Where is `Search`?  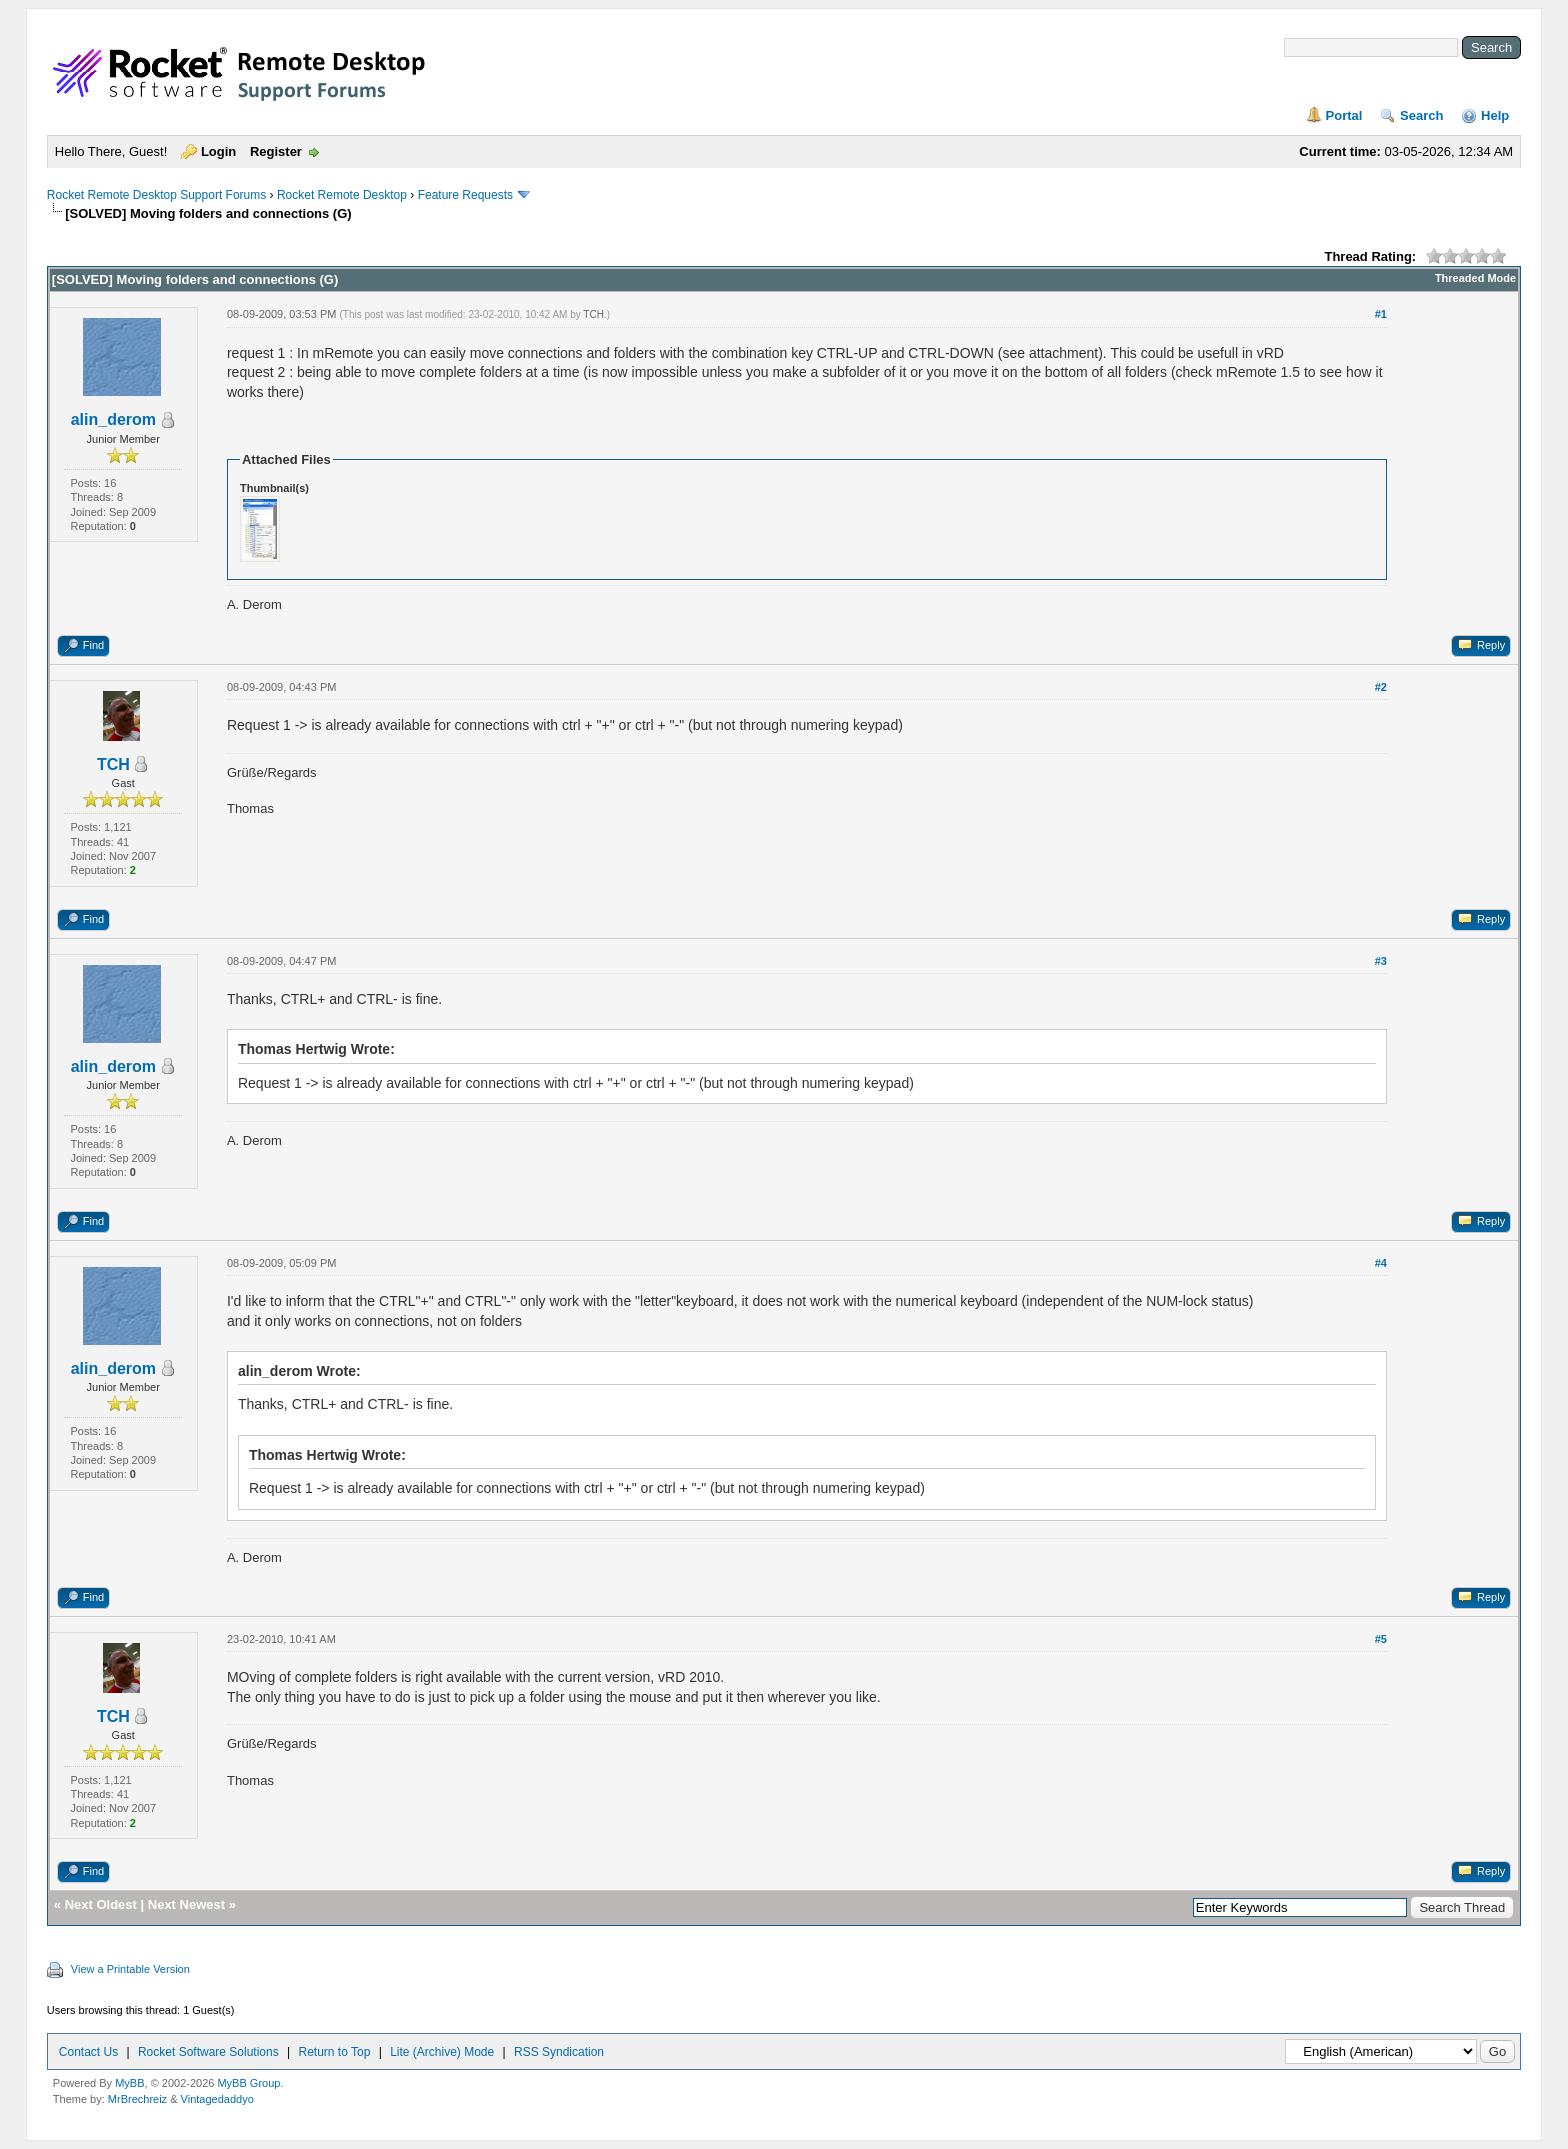
Search is located at coordinates (1421, 115).